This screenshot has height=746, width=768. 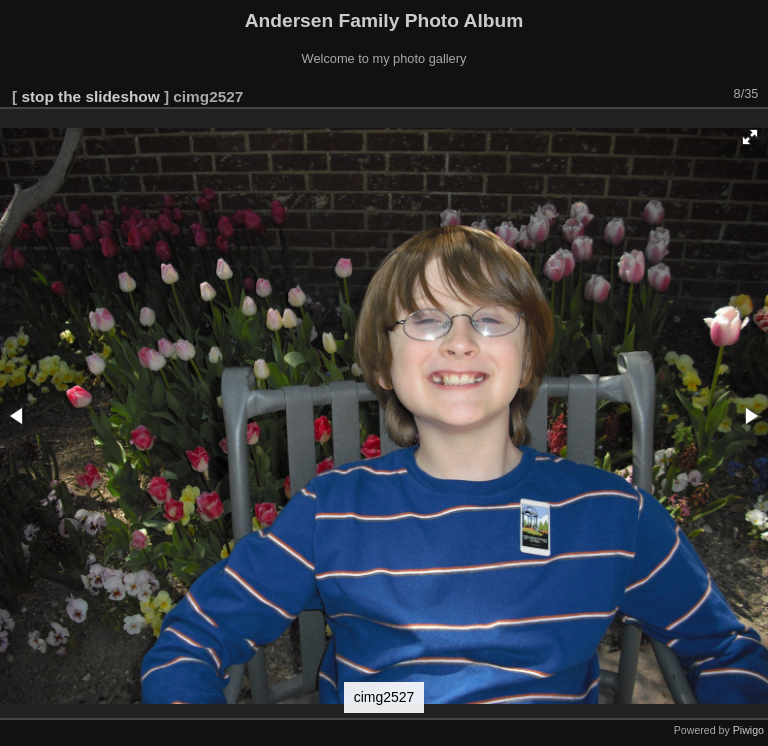 I want to click on stop the slideshow, so click(x=90, y=96).